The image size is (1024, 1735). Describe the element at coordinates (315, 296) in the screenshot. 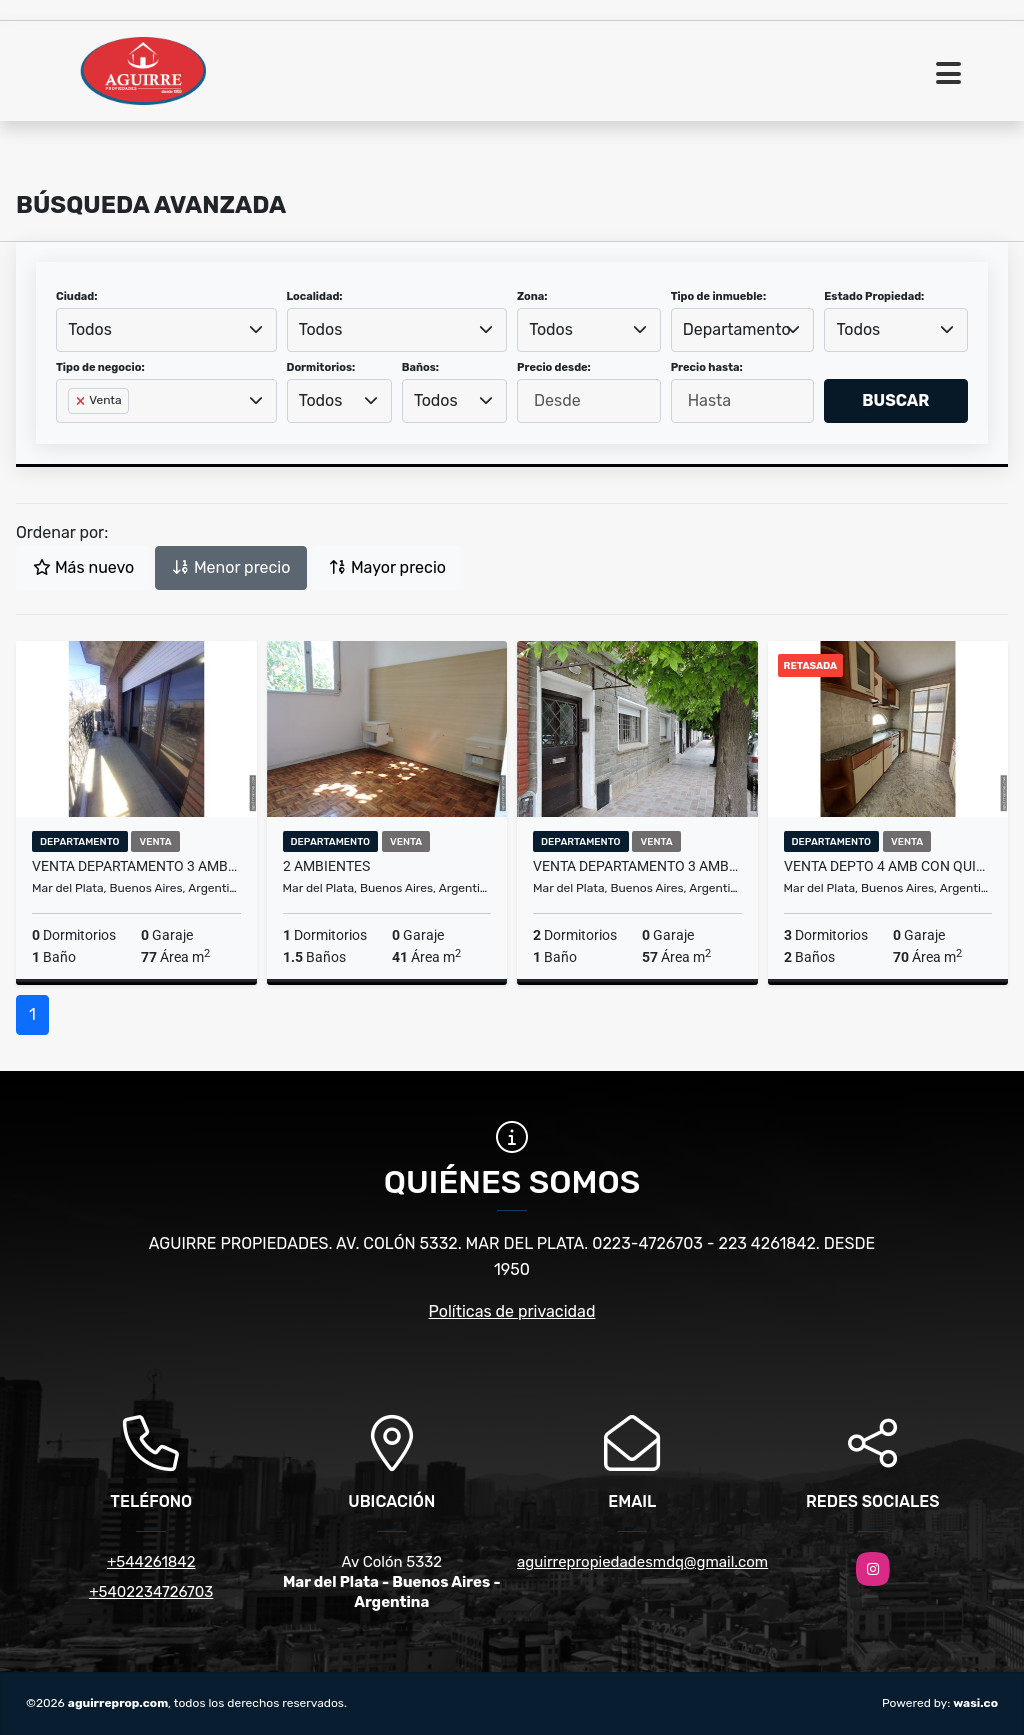

I see `Localidad:` at that location.